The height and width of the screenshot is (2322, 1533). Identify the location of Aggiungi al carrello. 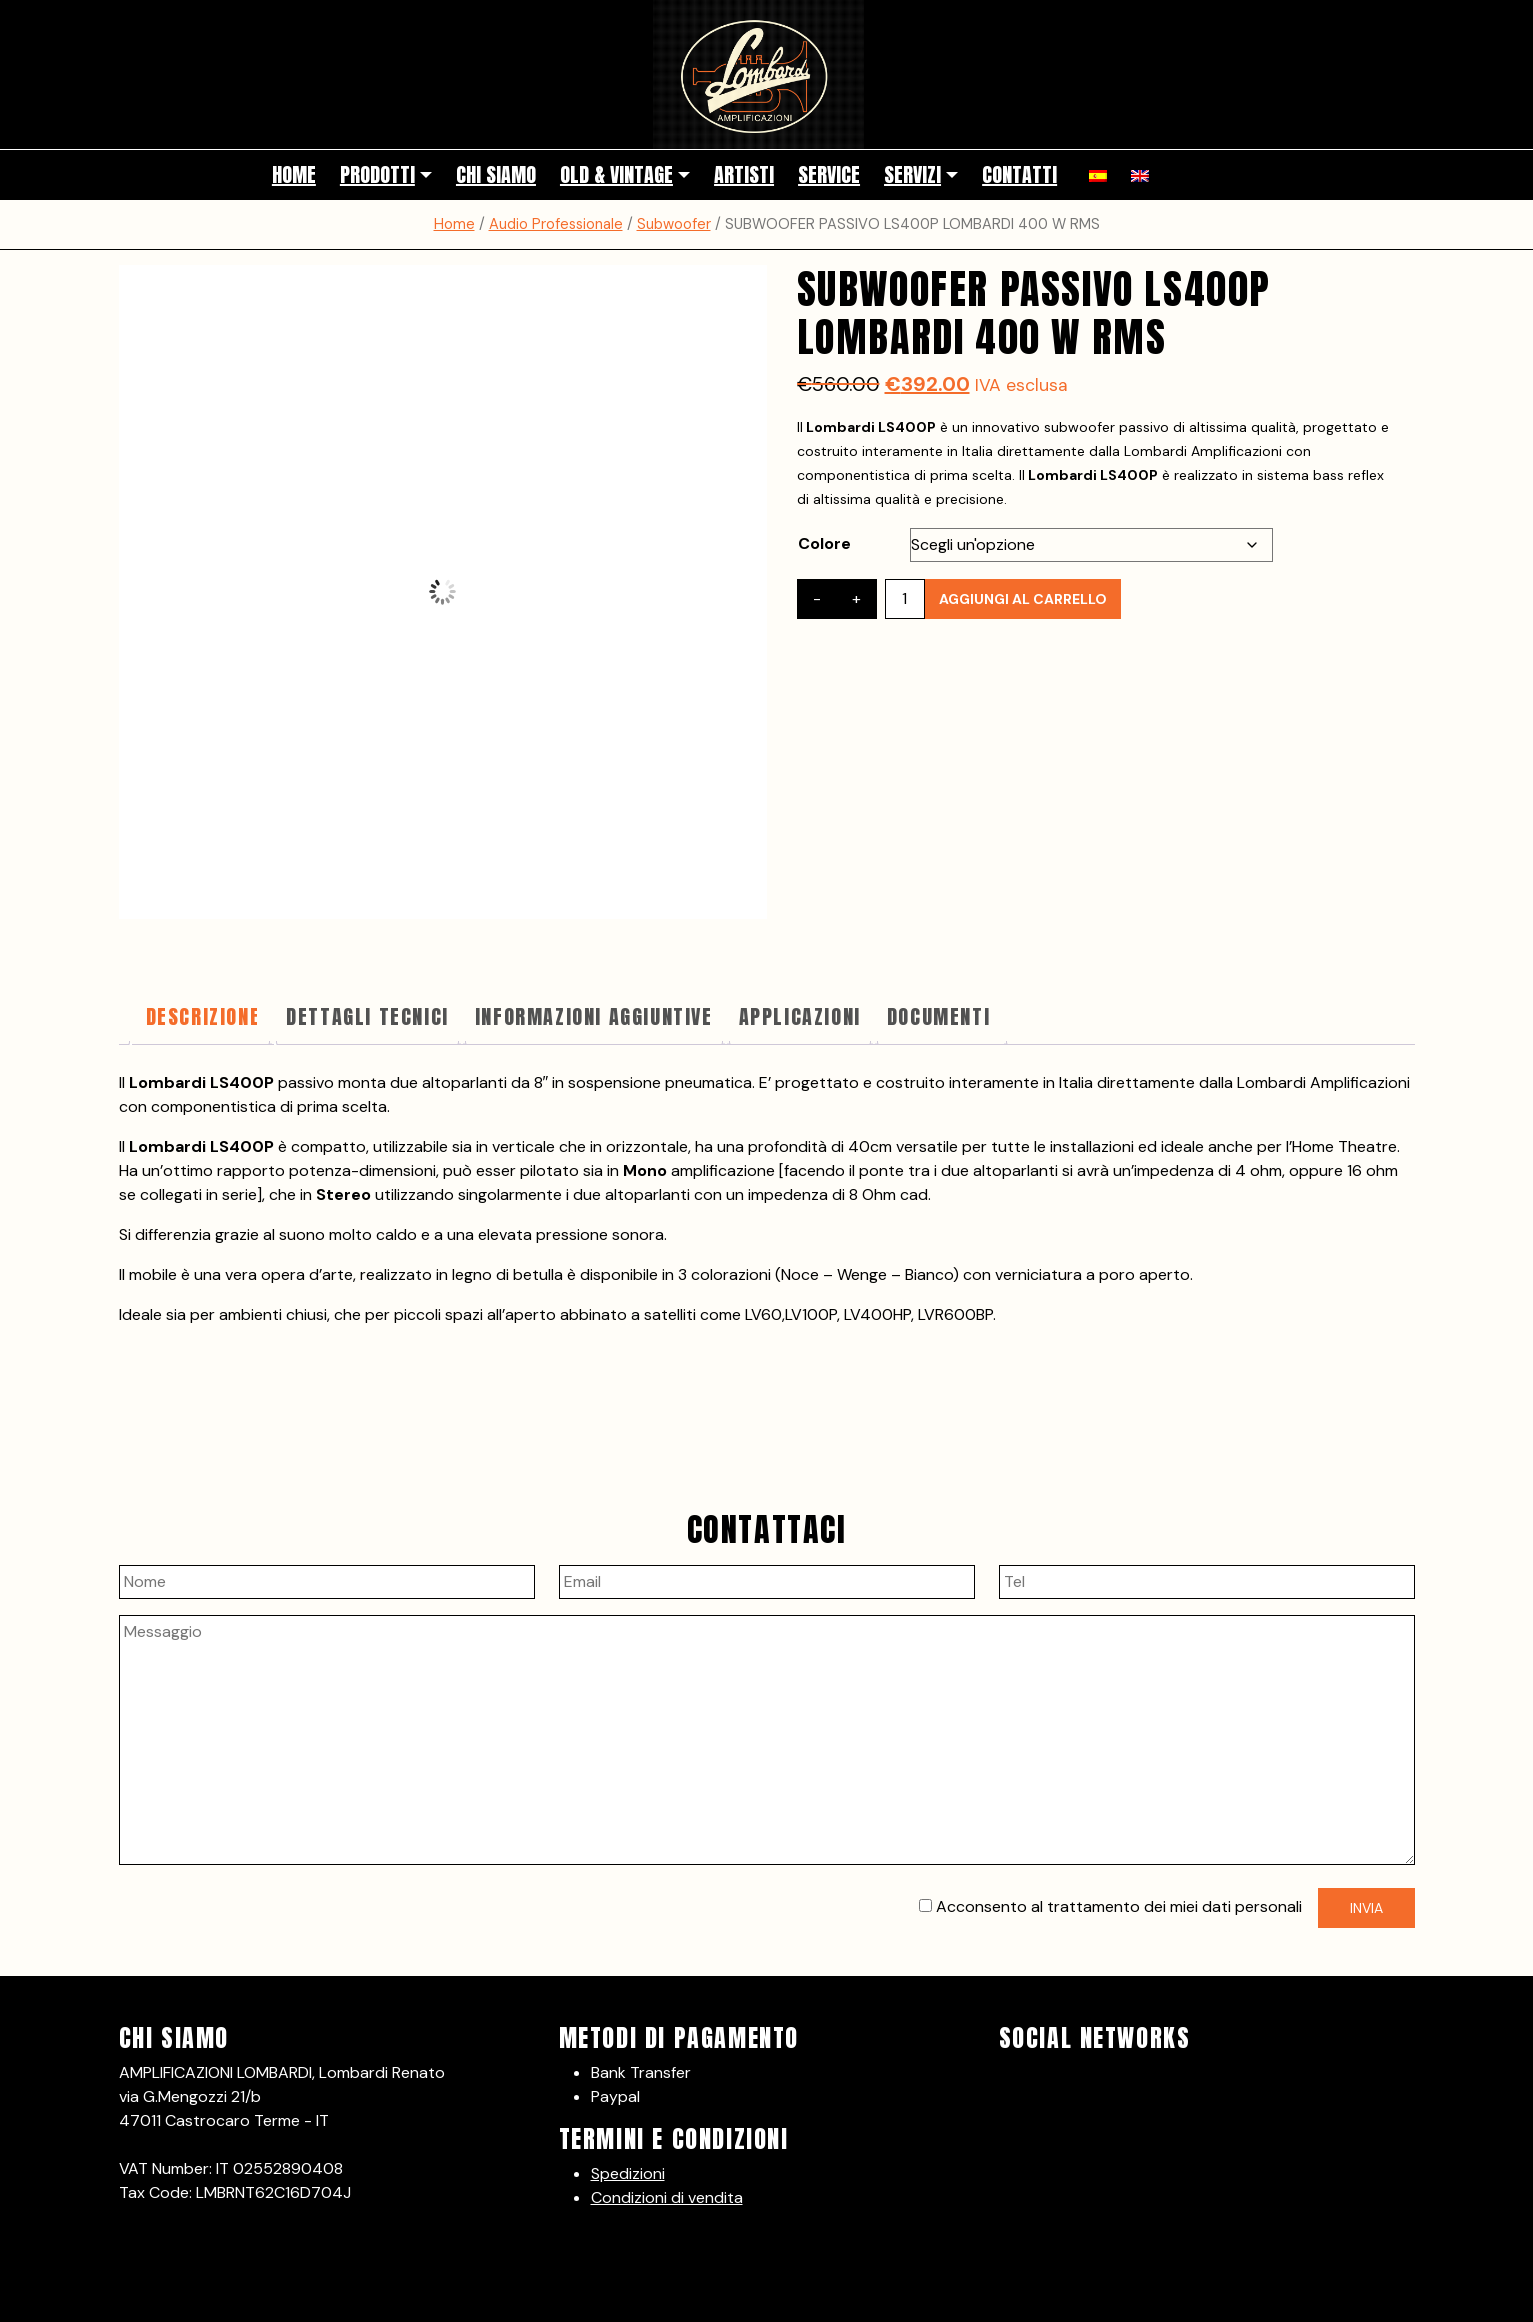
(1023, 599).